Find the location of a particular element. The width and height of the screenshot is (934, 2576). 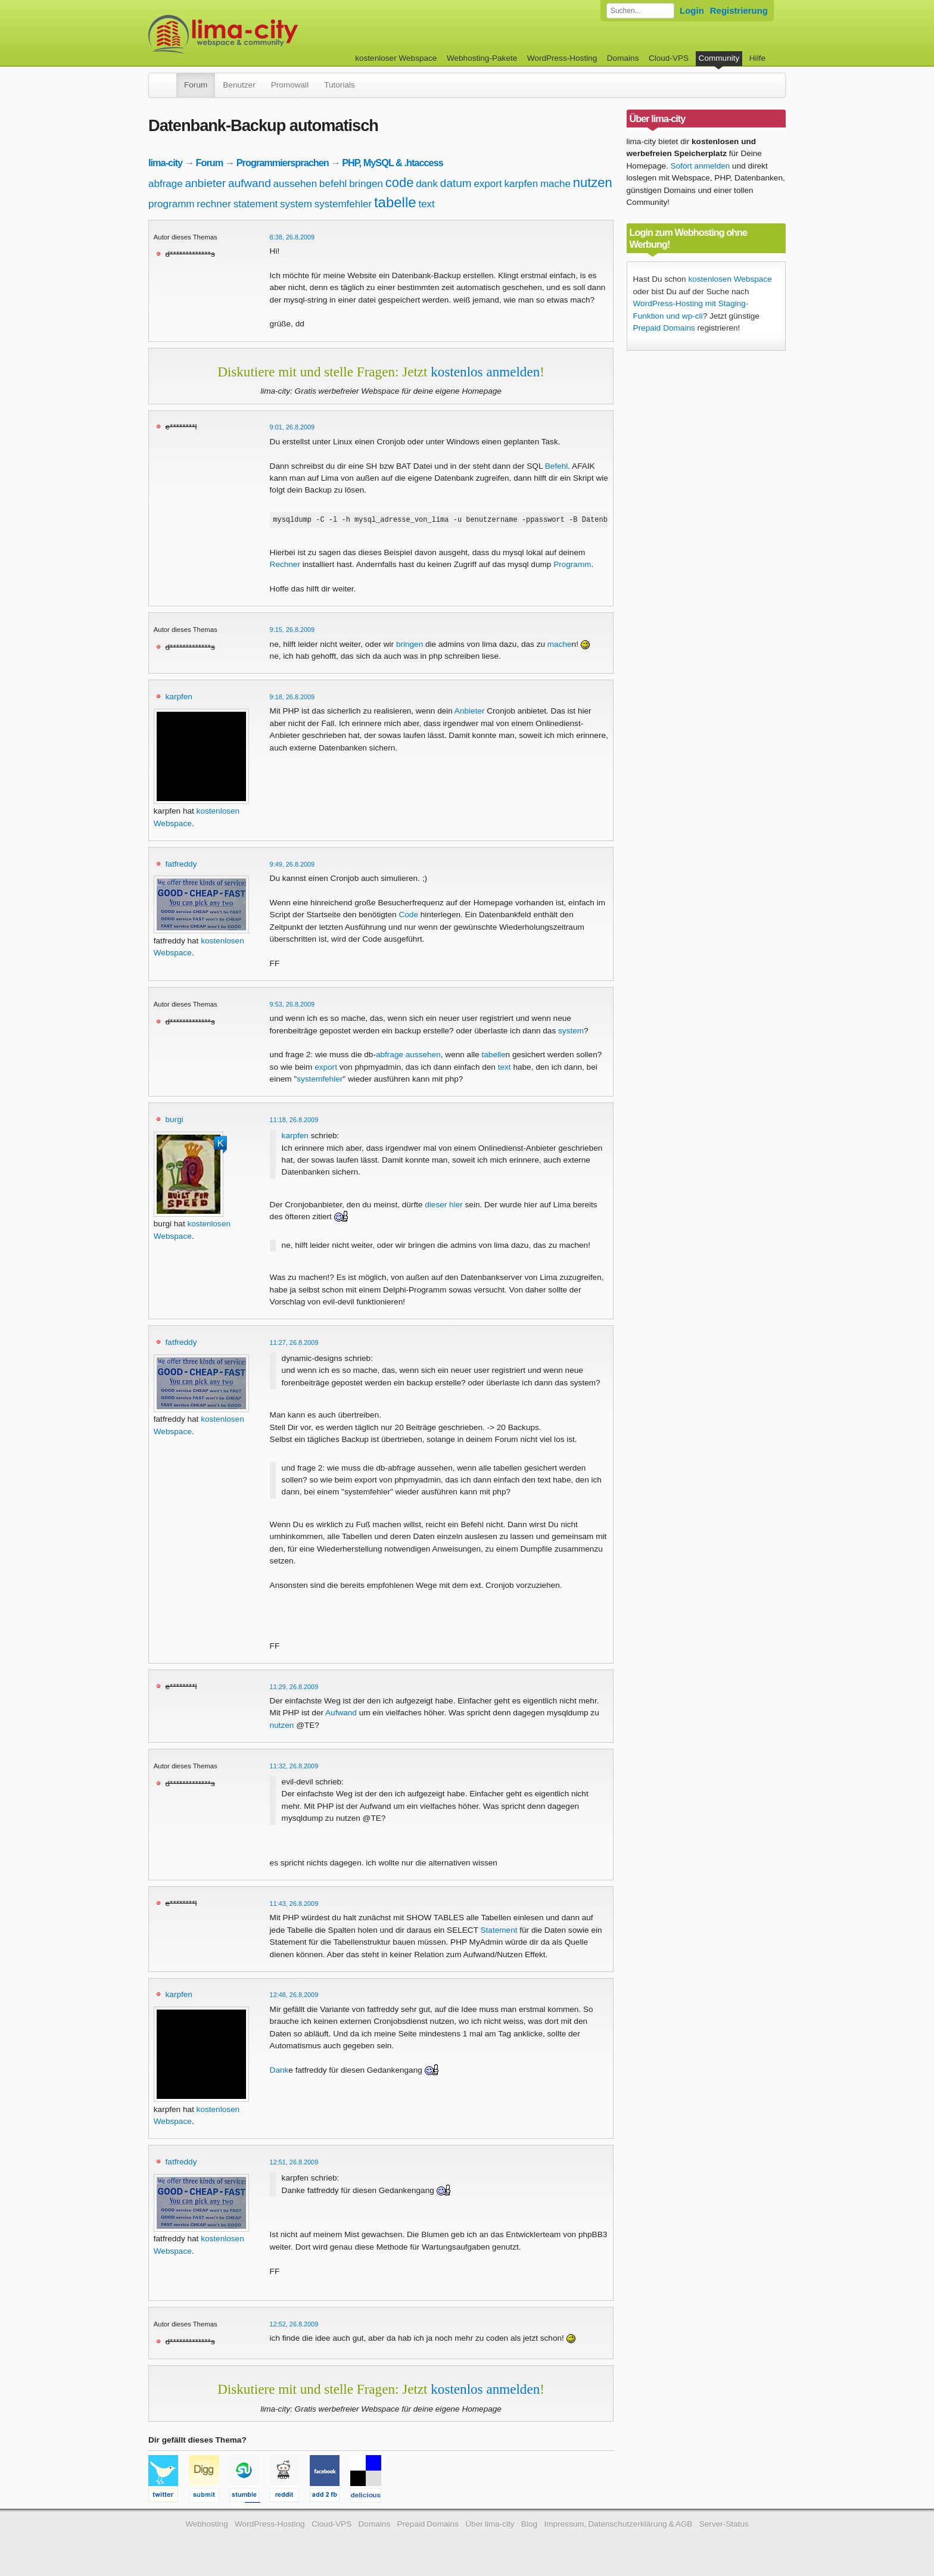

systemfehler is located at coordinates (343, 204).